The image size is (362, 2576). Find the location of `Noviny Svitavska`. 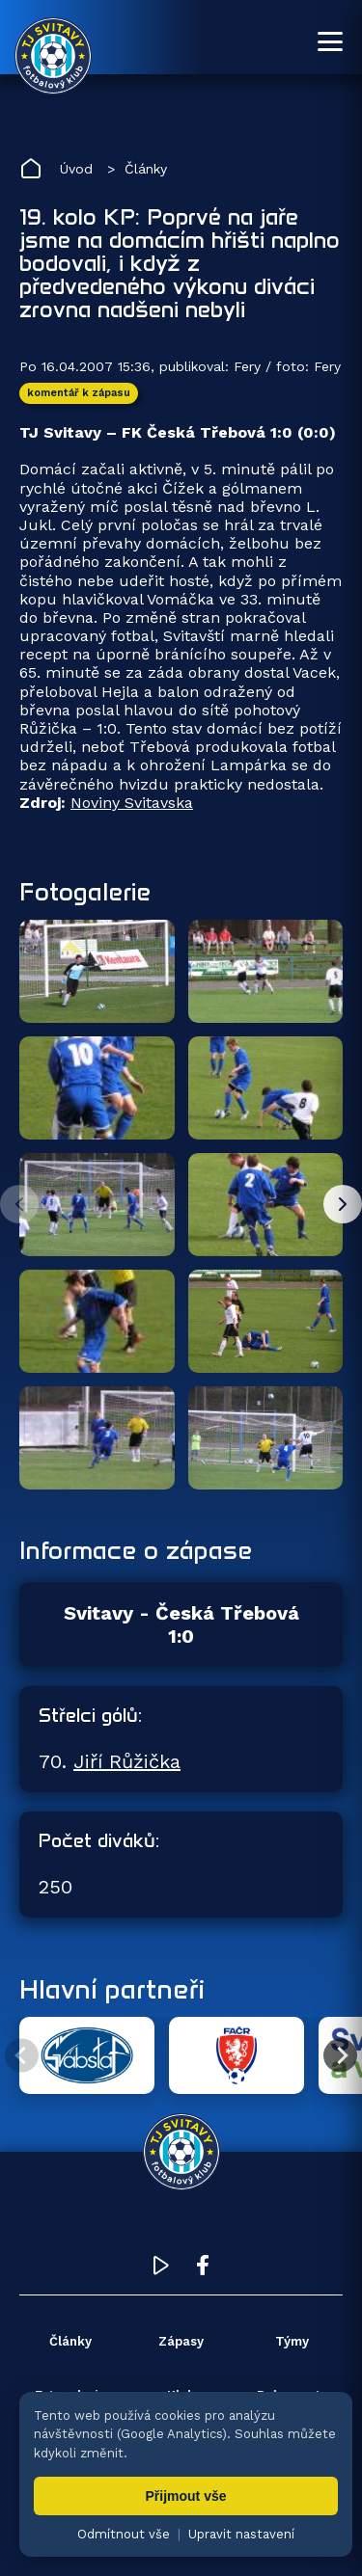

Noviny Svitavska is located at coordinates (131, 802).